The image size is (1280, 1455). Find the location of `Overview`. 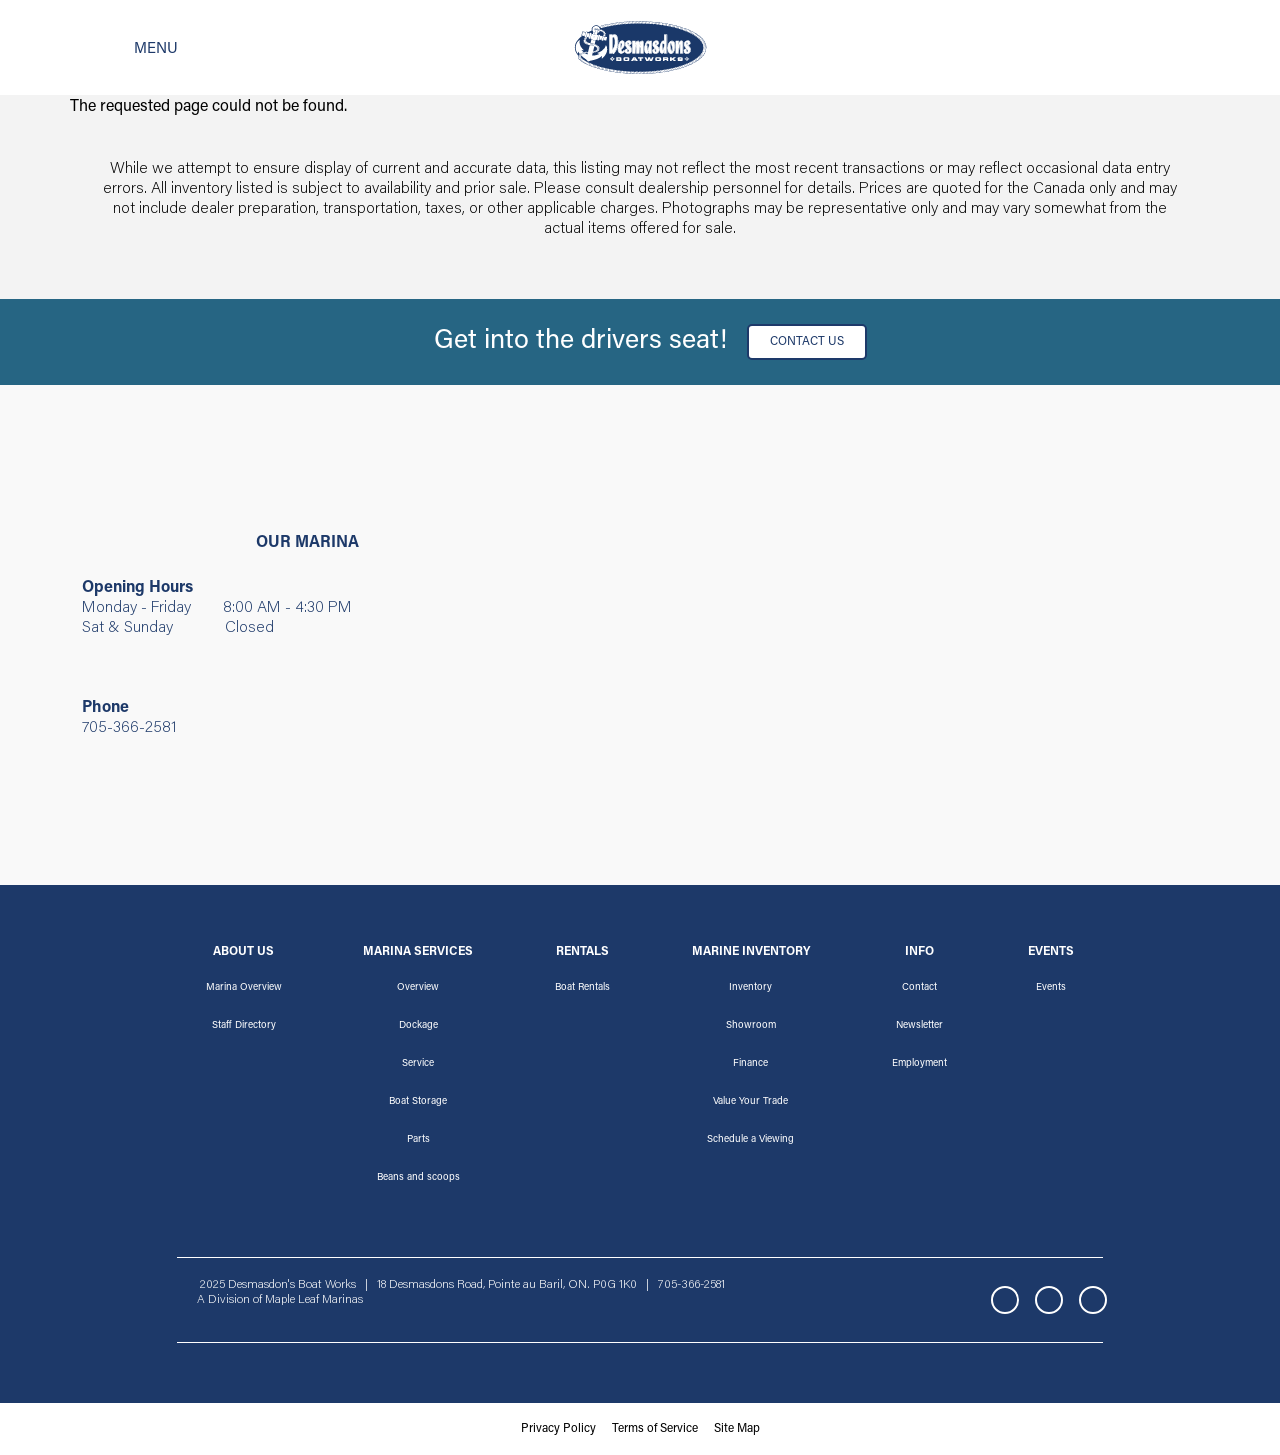

Overview is located at coordinates (418, 988).